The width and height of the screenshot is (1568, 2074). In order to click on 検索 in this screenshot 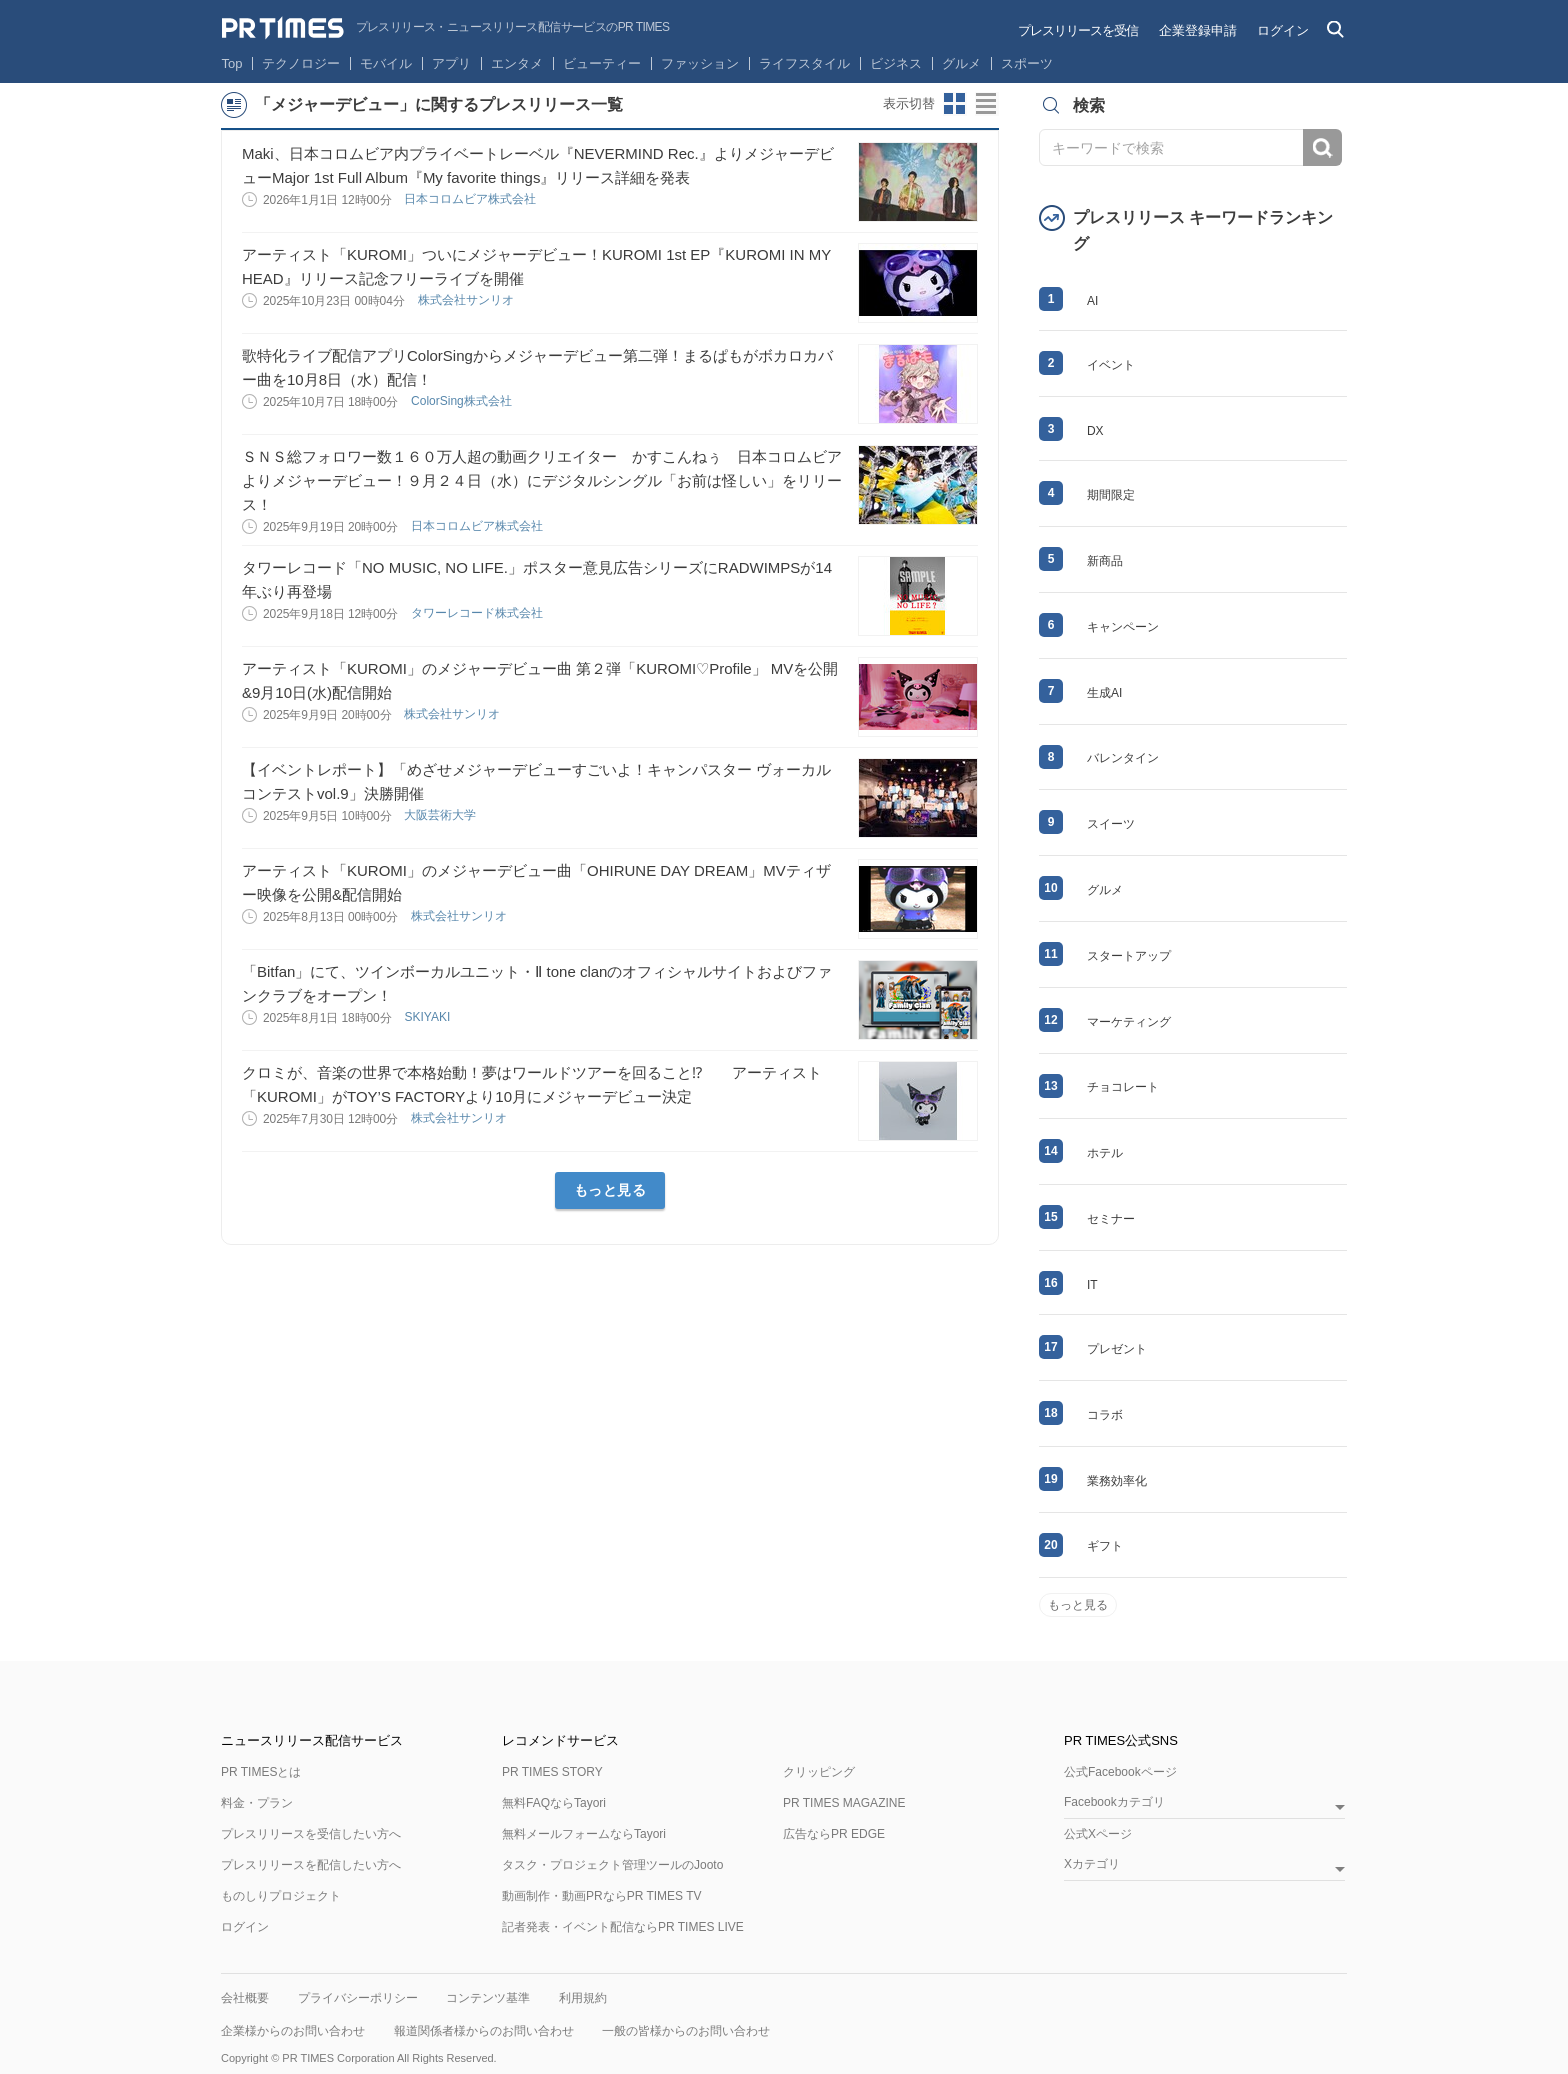, I will do `click(1322, 147)`.